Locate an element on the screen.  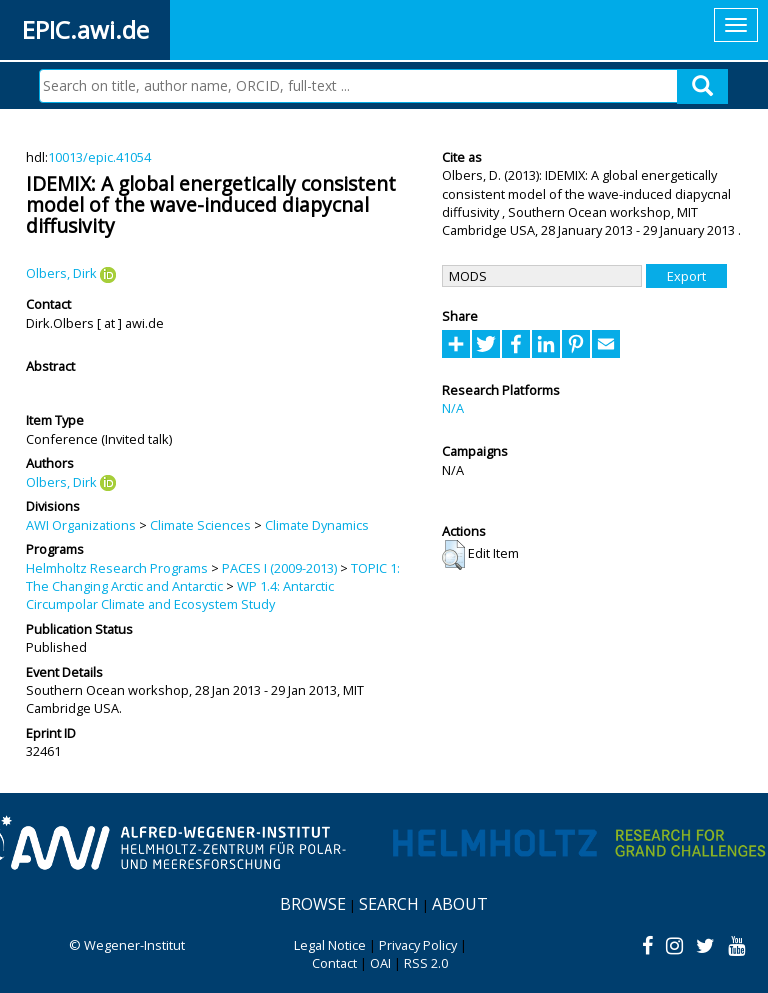
OAI is located at coordinates (380, 963).